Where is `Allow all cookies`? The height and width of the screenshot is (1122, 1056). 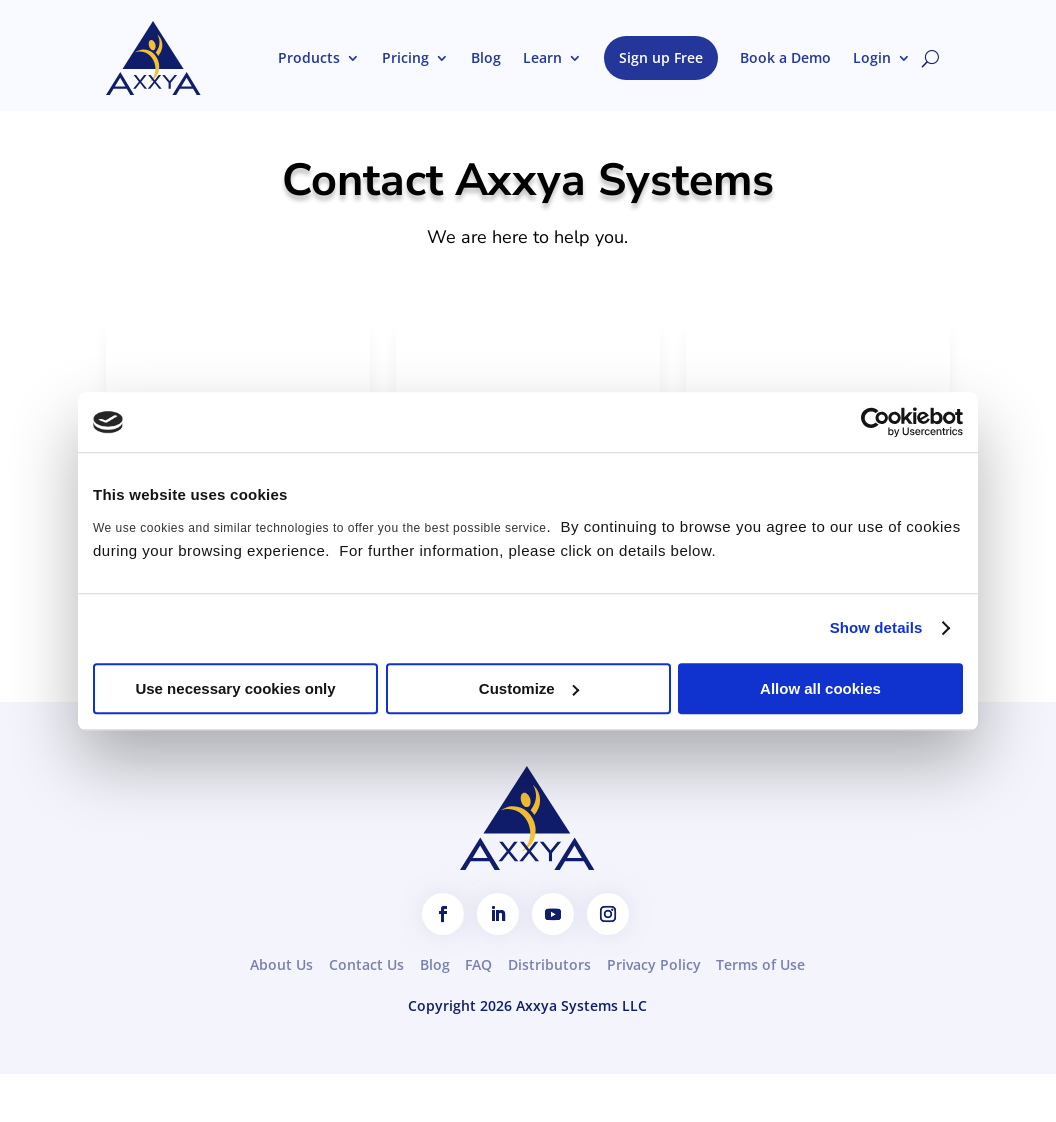 Allow all cookies is located at coordinates (820, 688).